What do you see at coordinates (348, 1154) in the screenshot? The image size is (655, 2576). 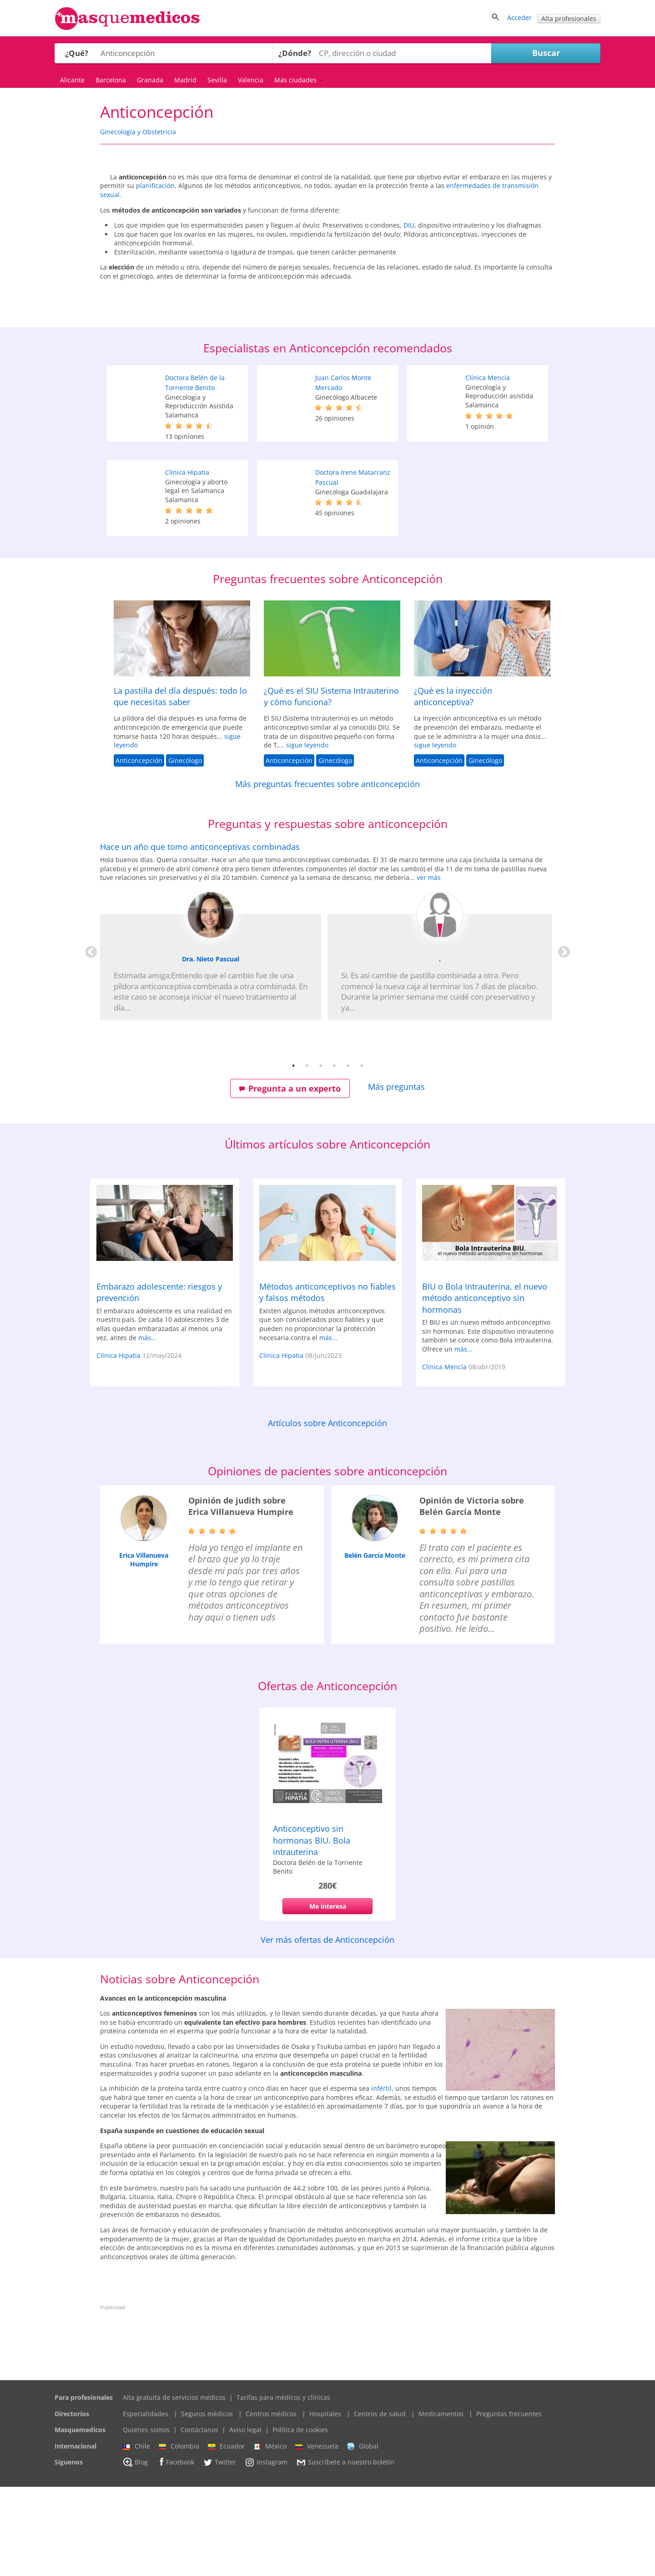 I see `5 [tab]` at bounding box center [348, 1154].